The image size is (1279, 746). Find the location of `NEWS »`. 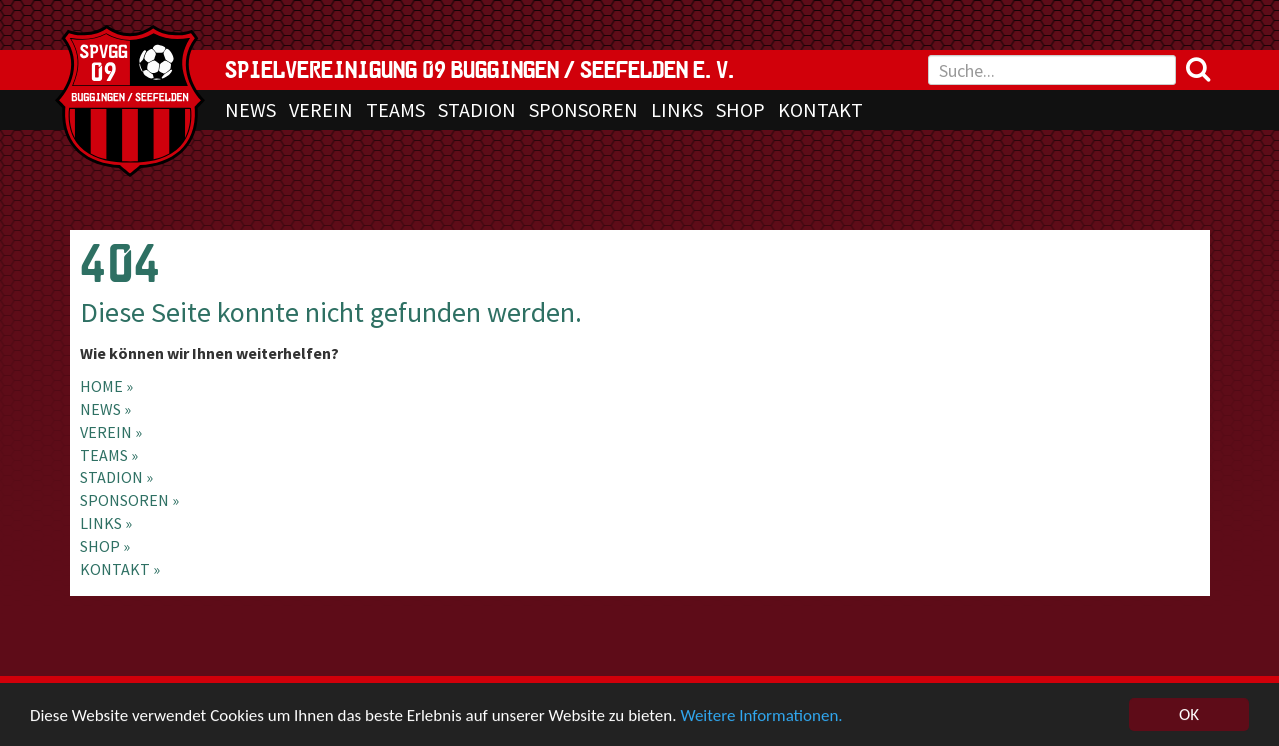

NEWS » is located at coordinates (105, 409).